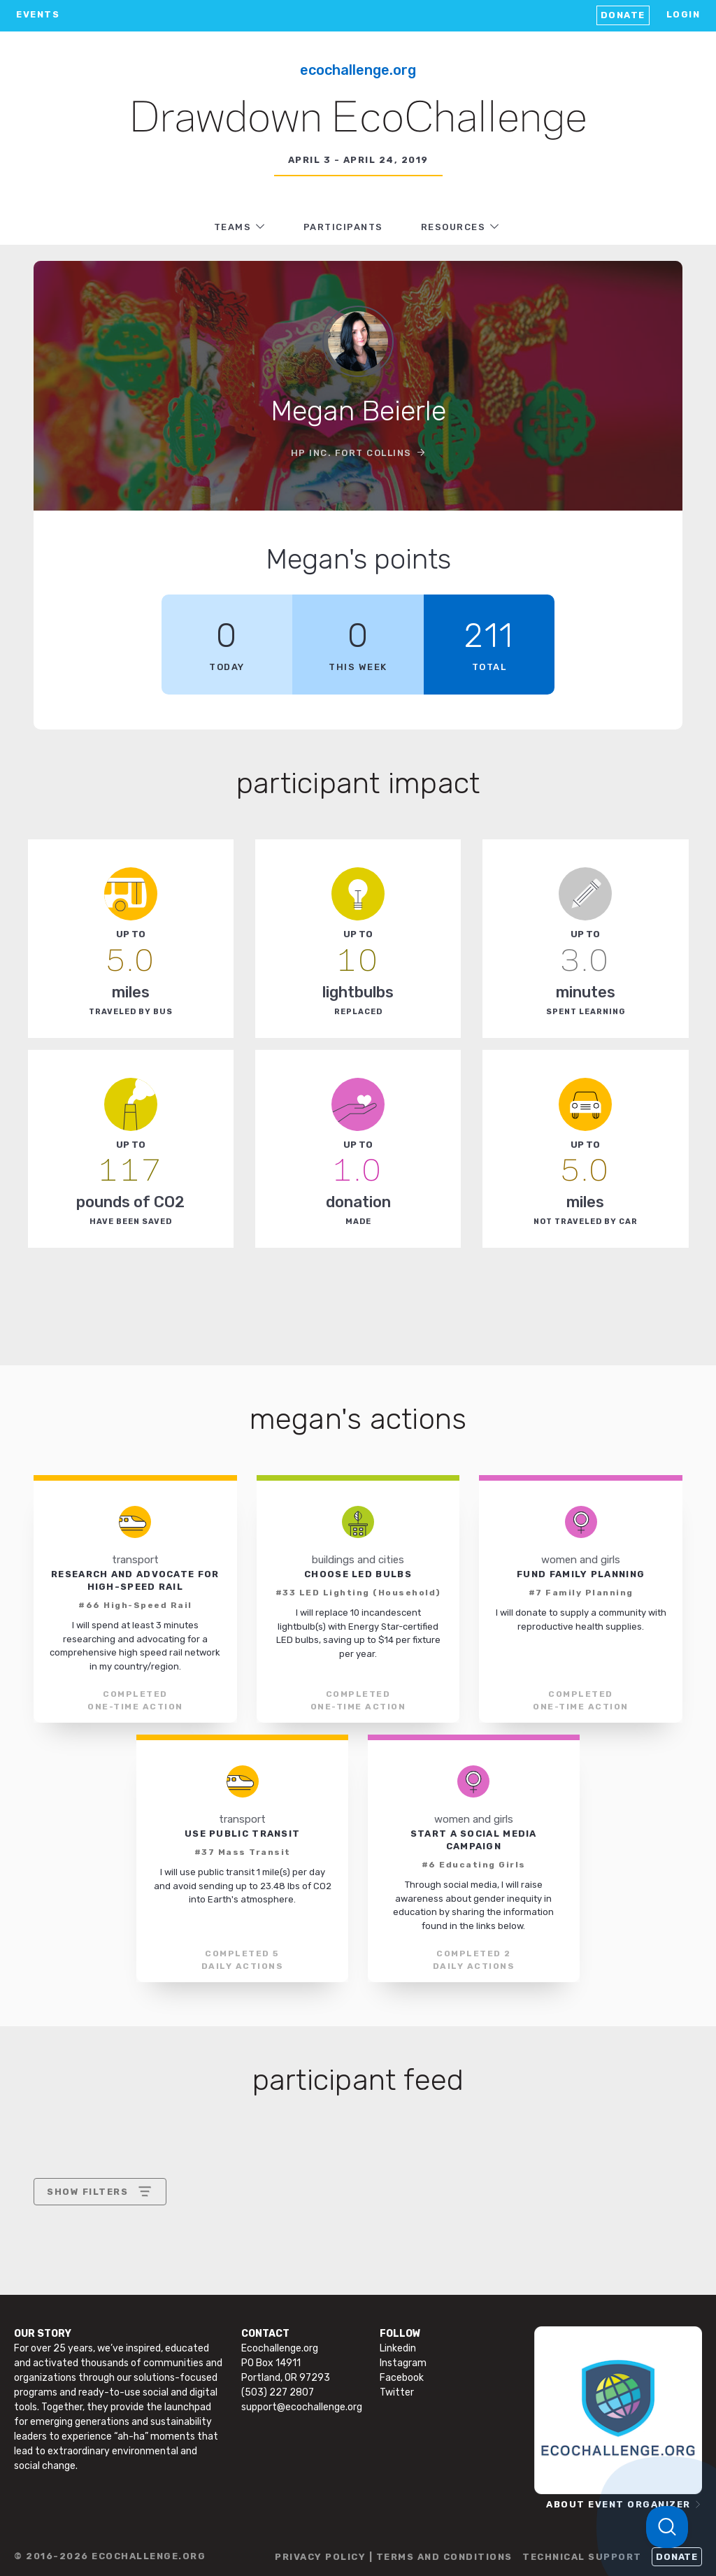  What do you see at coordinates (683, 14) in the screenshot?
I see `LOGIN` at bounding box center [683, 14].